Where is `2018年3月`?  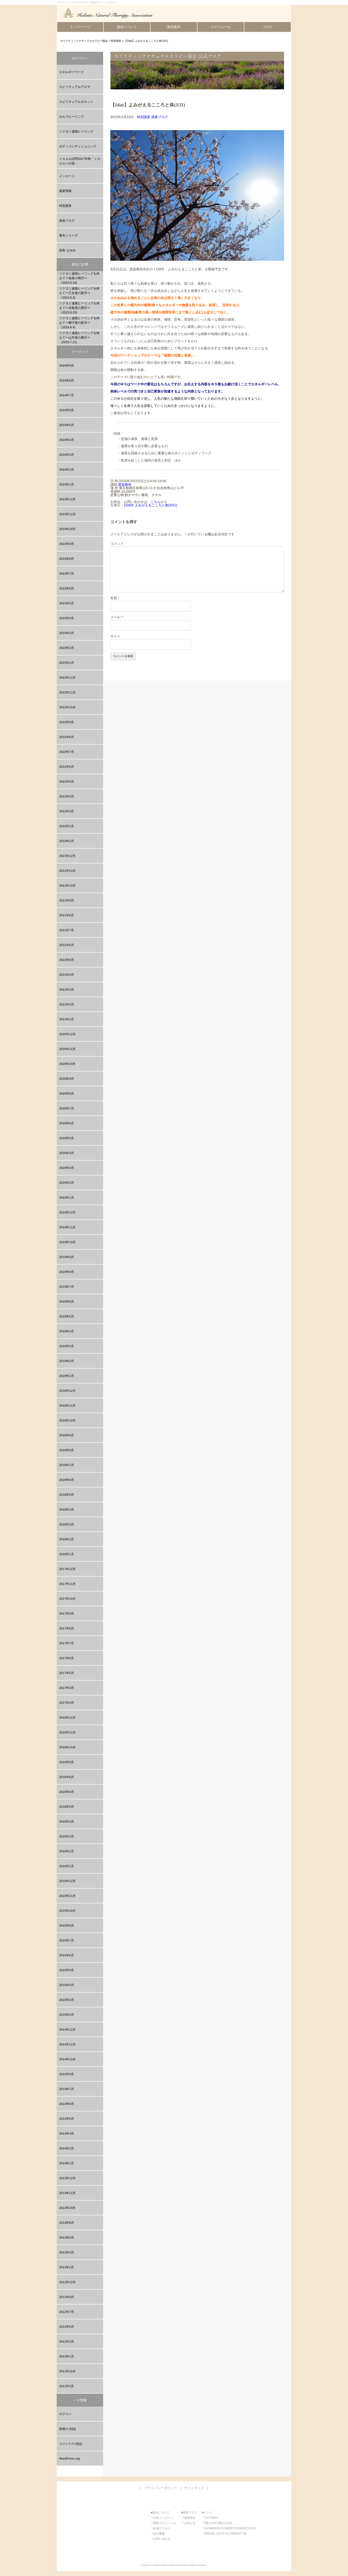
2018年3月 is located at coordinates (66, 1524).